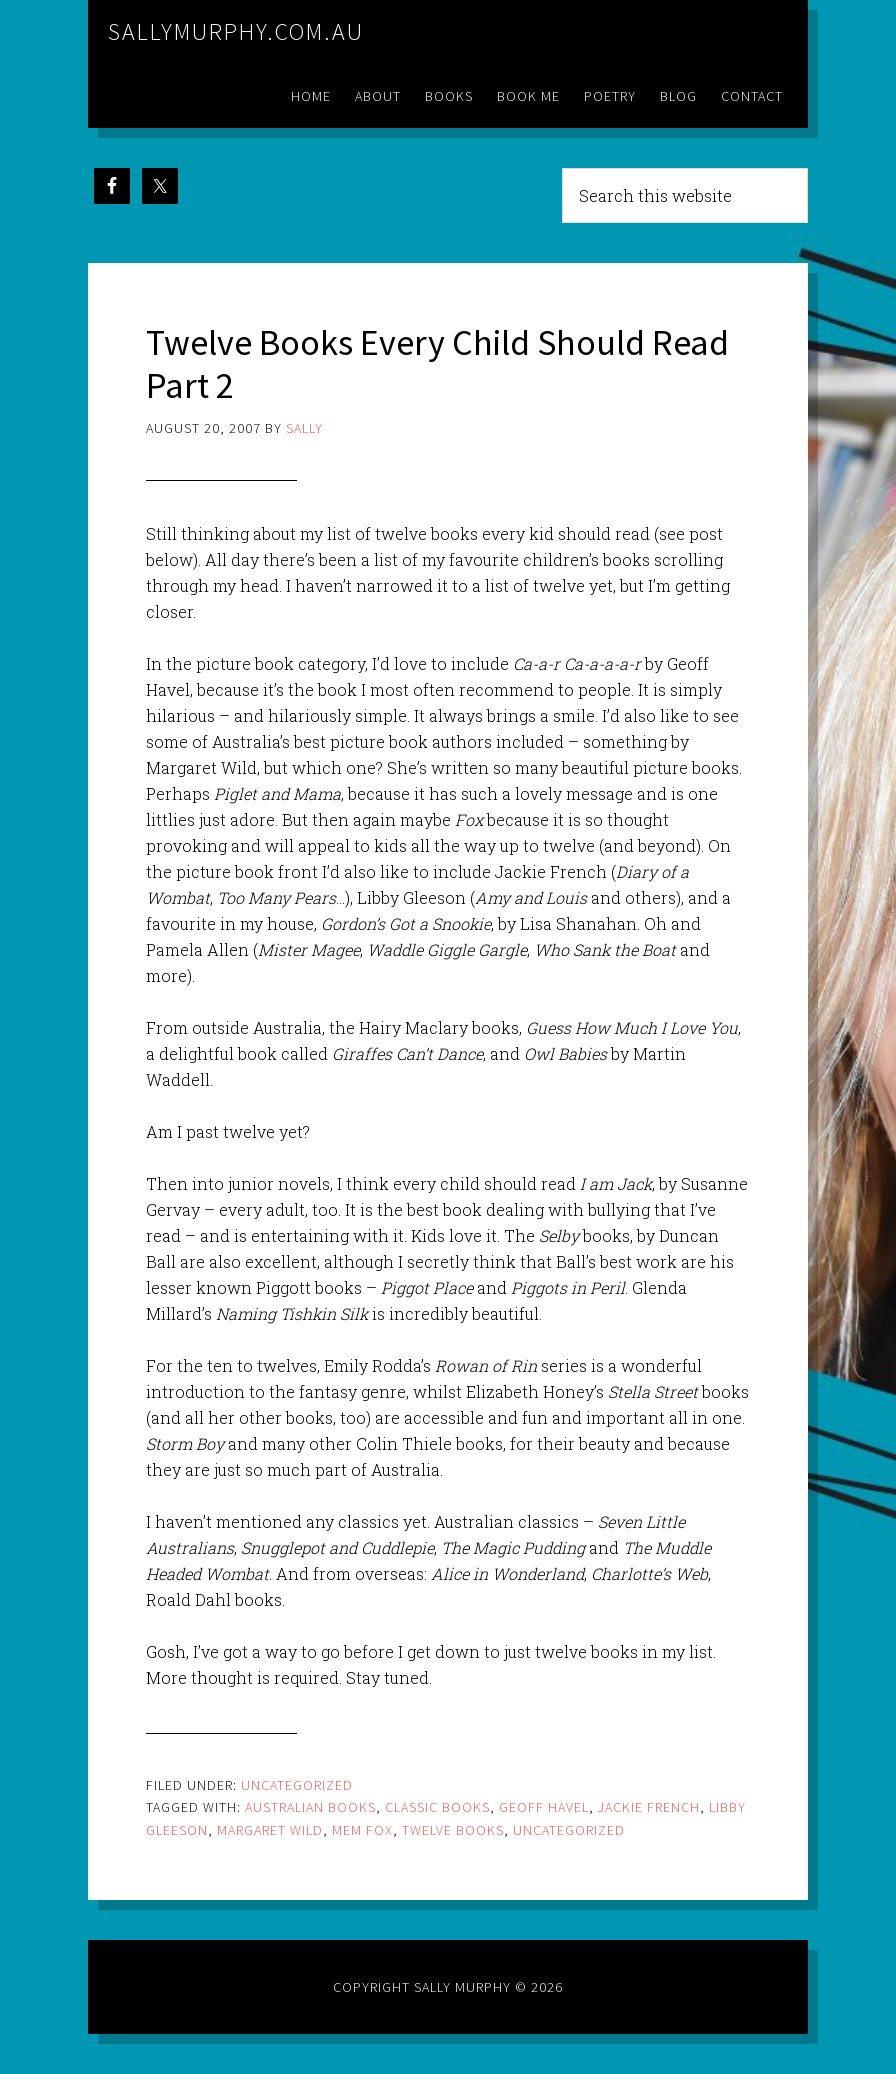 The image size is (896, 2074). I want to click on australian books, so click(310, 1807).